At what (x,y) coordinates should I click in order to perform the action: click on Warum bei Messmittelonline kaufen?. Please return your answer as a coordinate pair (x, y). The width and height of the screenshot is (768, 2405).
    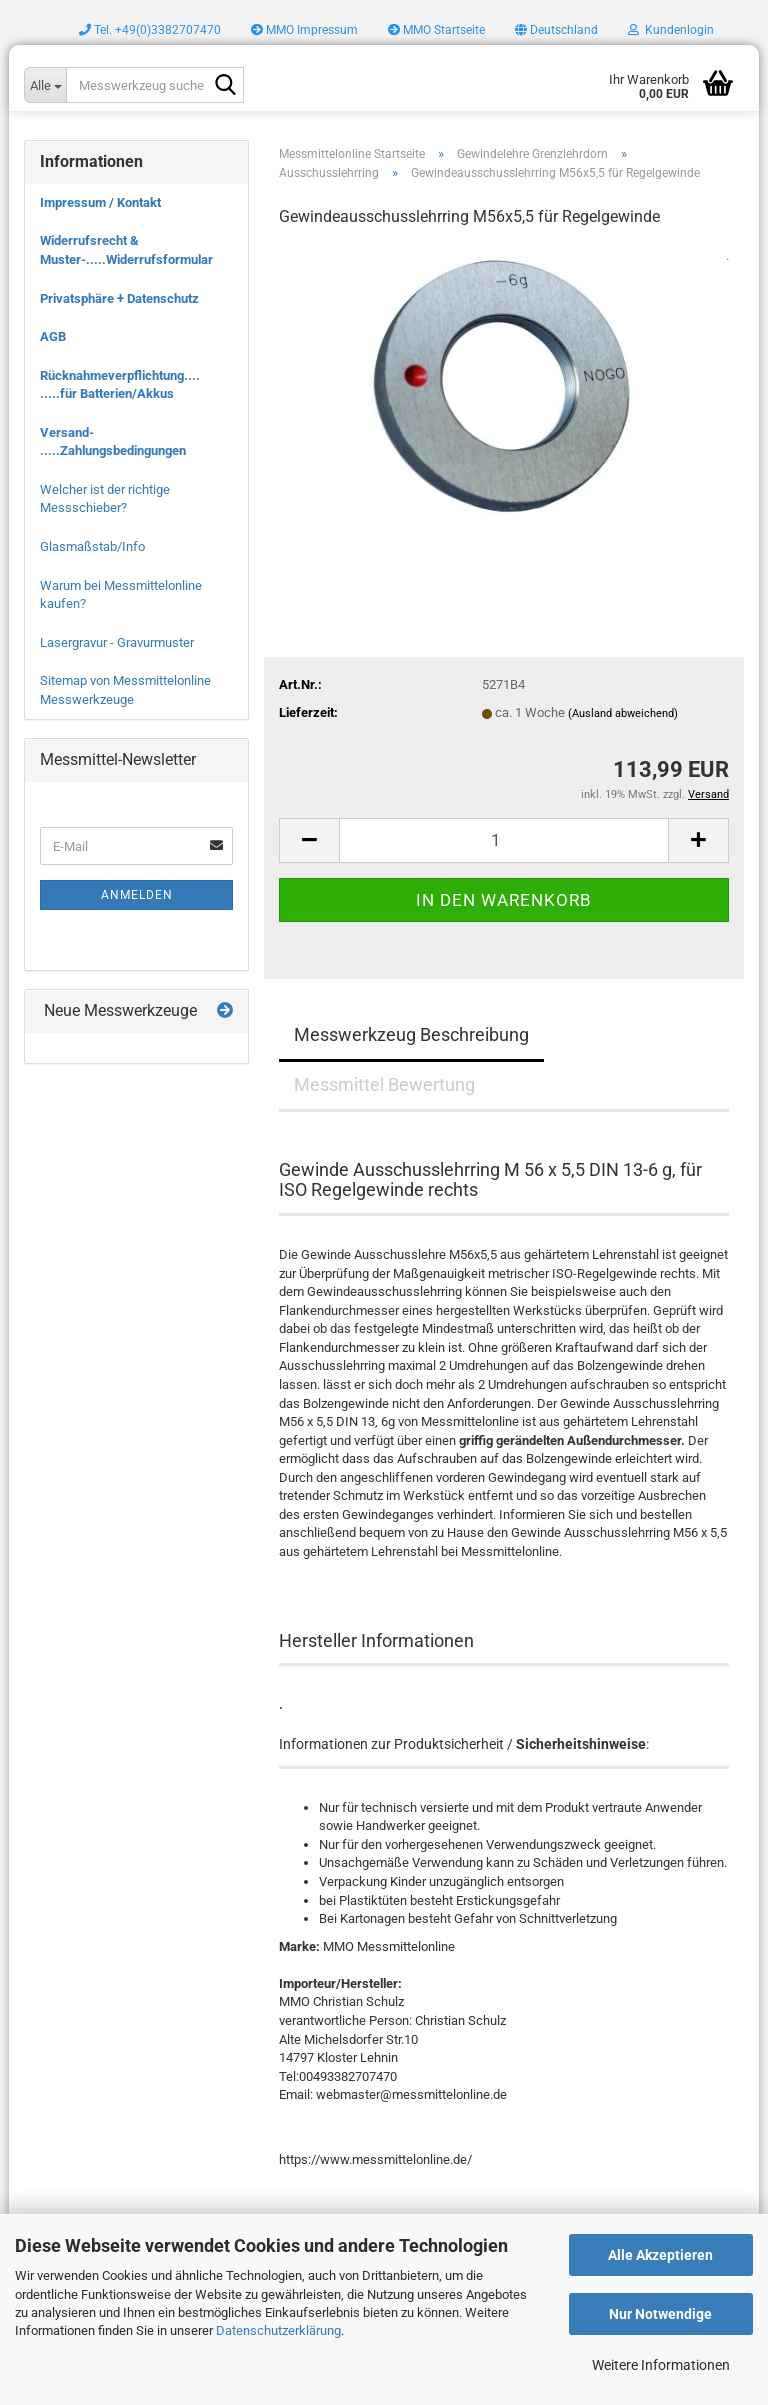
    Looking at the image, I should click on (121, 595).